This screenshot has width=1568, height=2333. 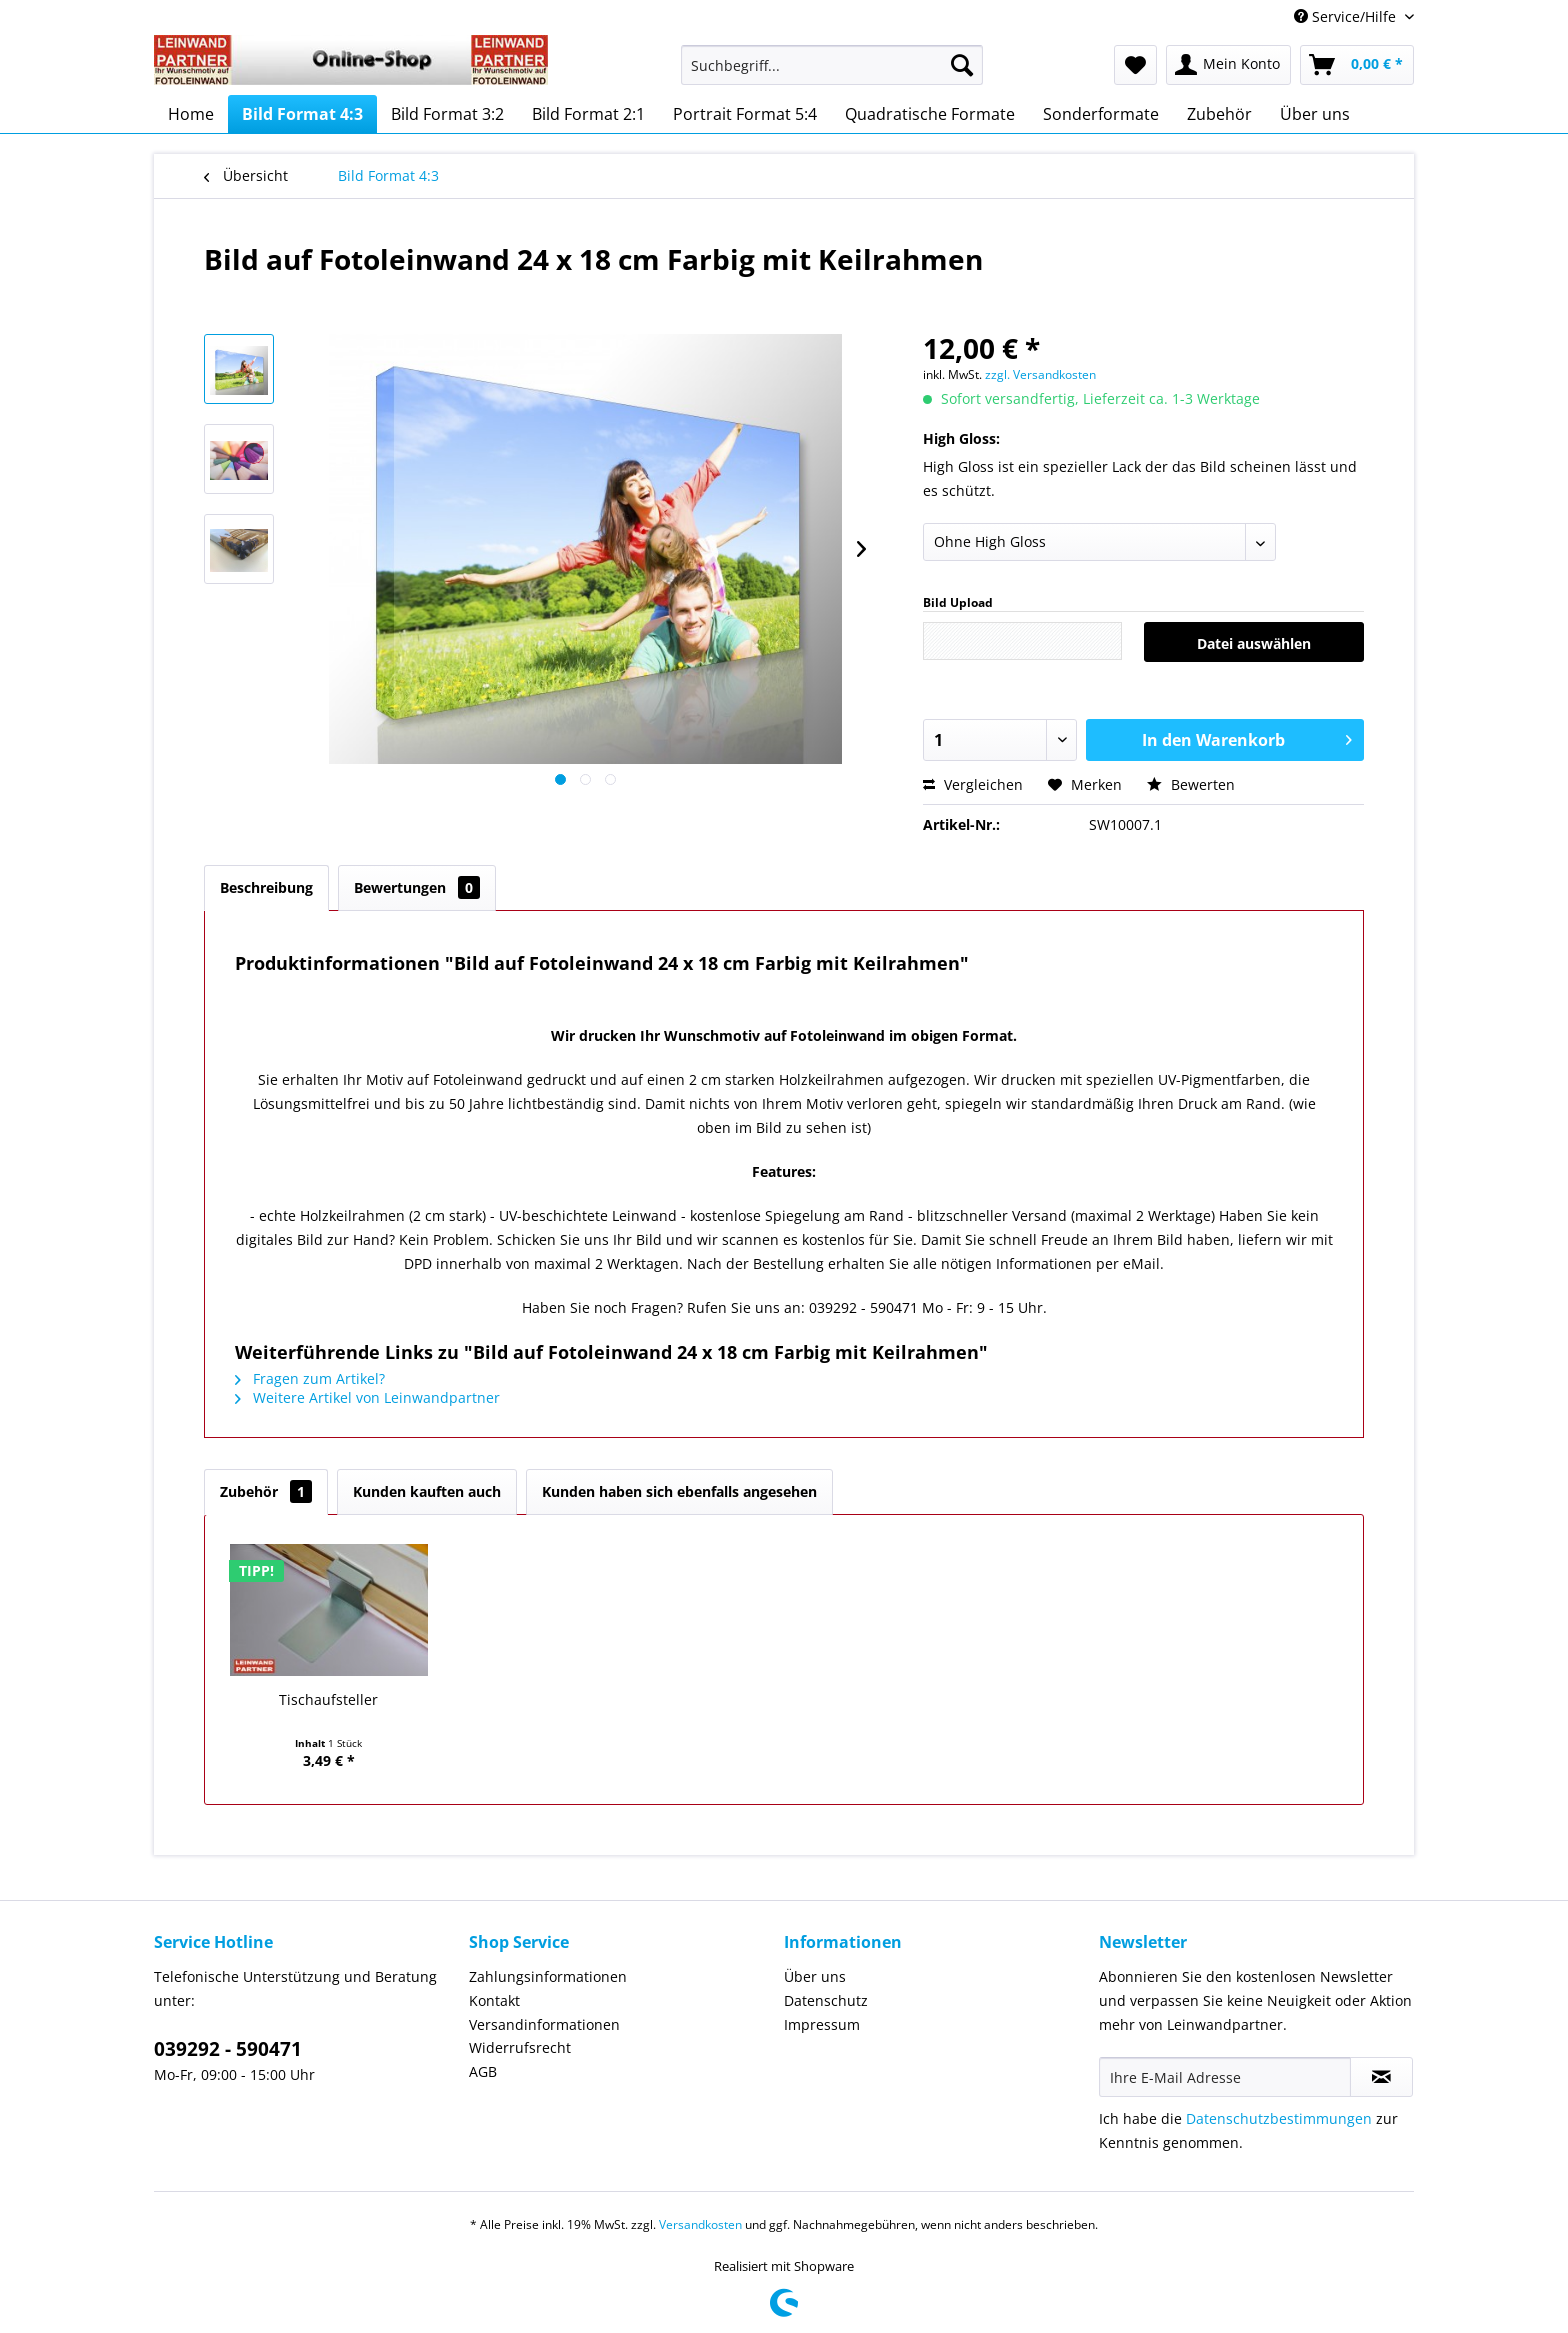 I want to click on Datenschutz, so click(x=826, y=2000).